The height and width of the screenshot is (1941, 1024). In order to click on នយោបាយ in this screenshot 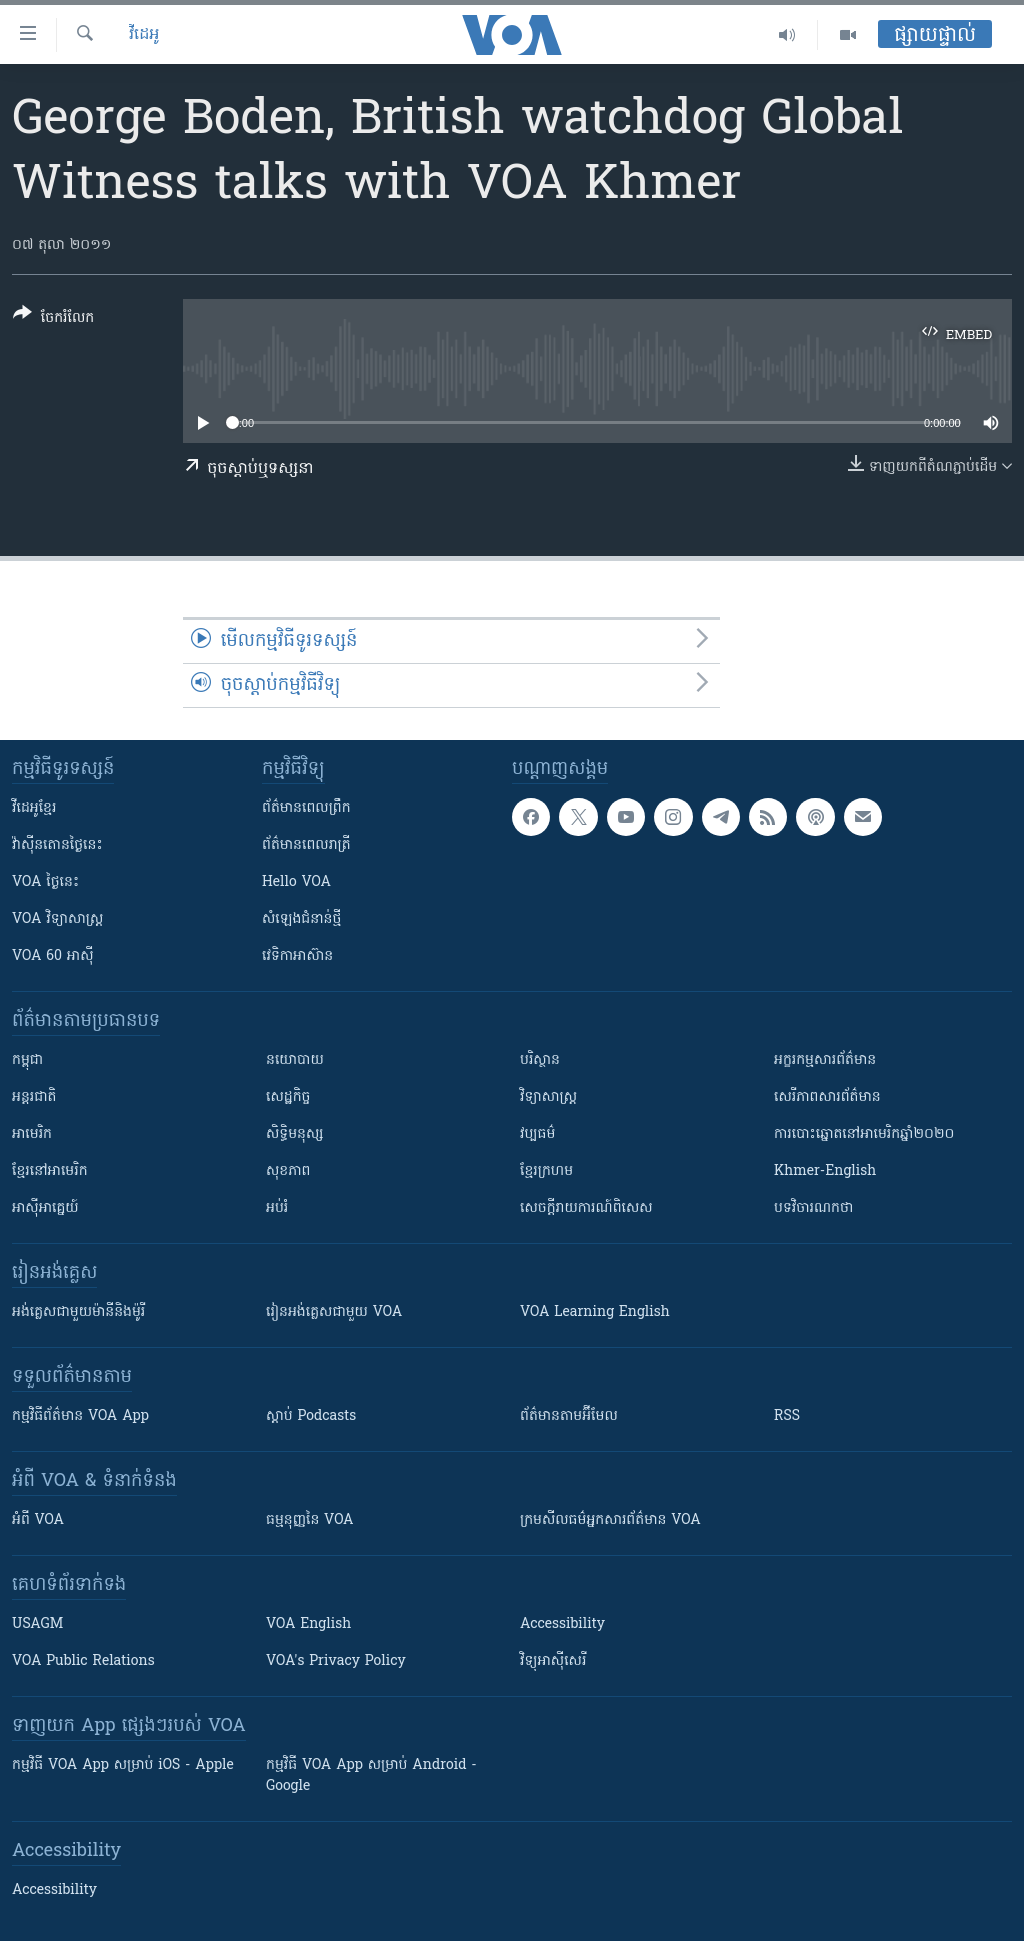, I will do `click(295, 1060)`.